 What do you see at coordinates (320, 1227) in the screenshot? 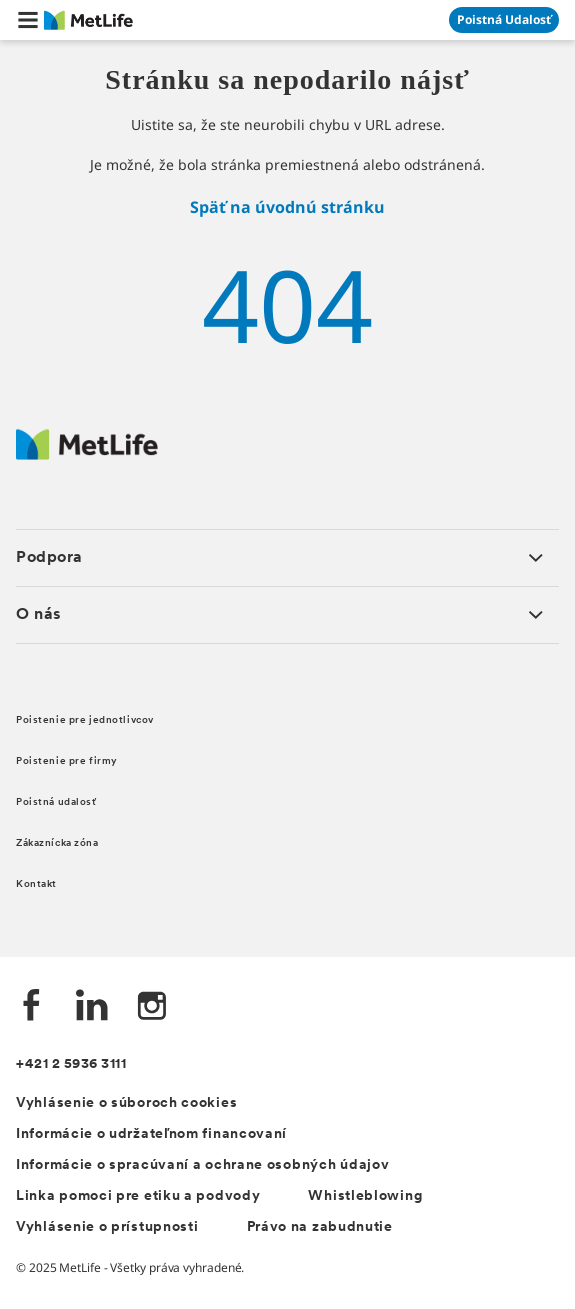
I see `Právo na zabudnutie` at bounding box center [320, 1227].